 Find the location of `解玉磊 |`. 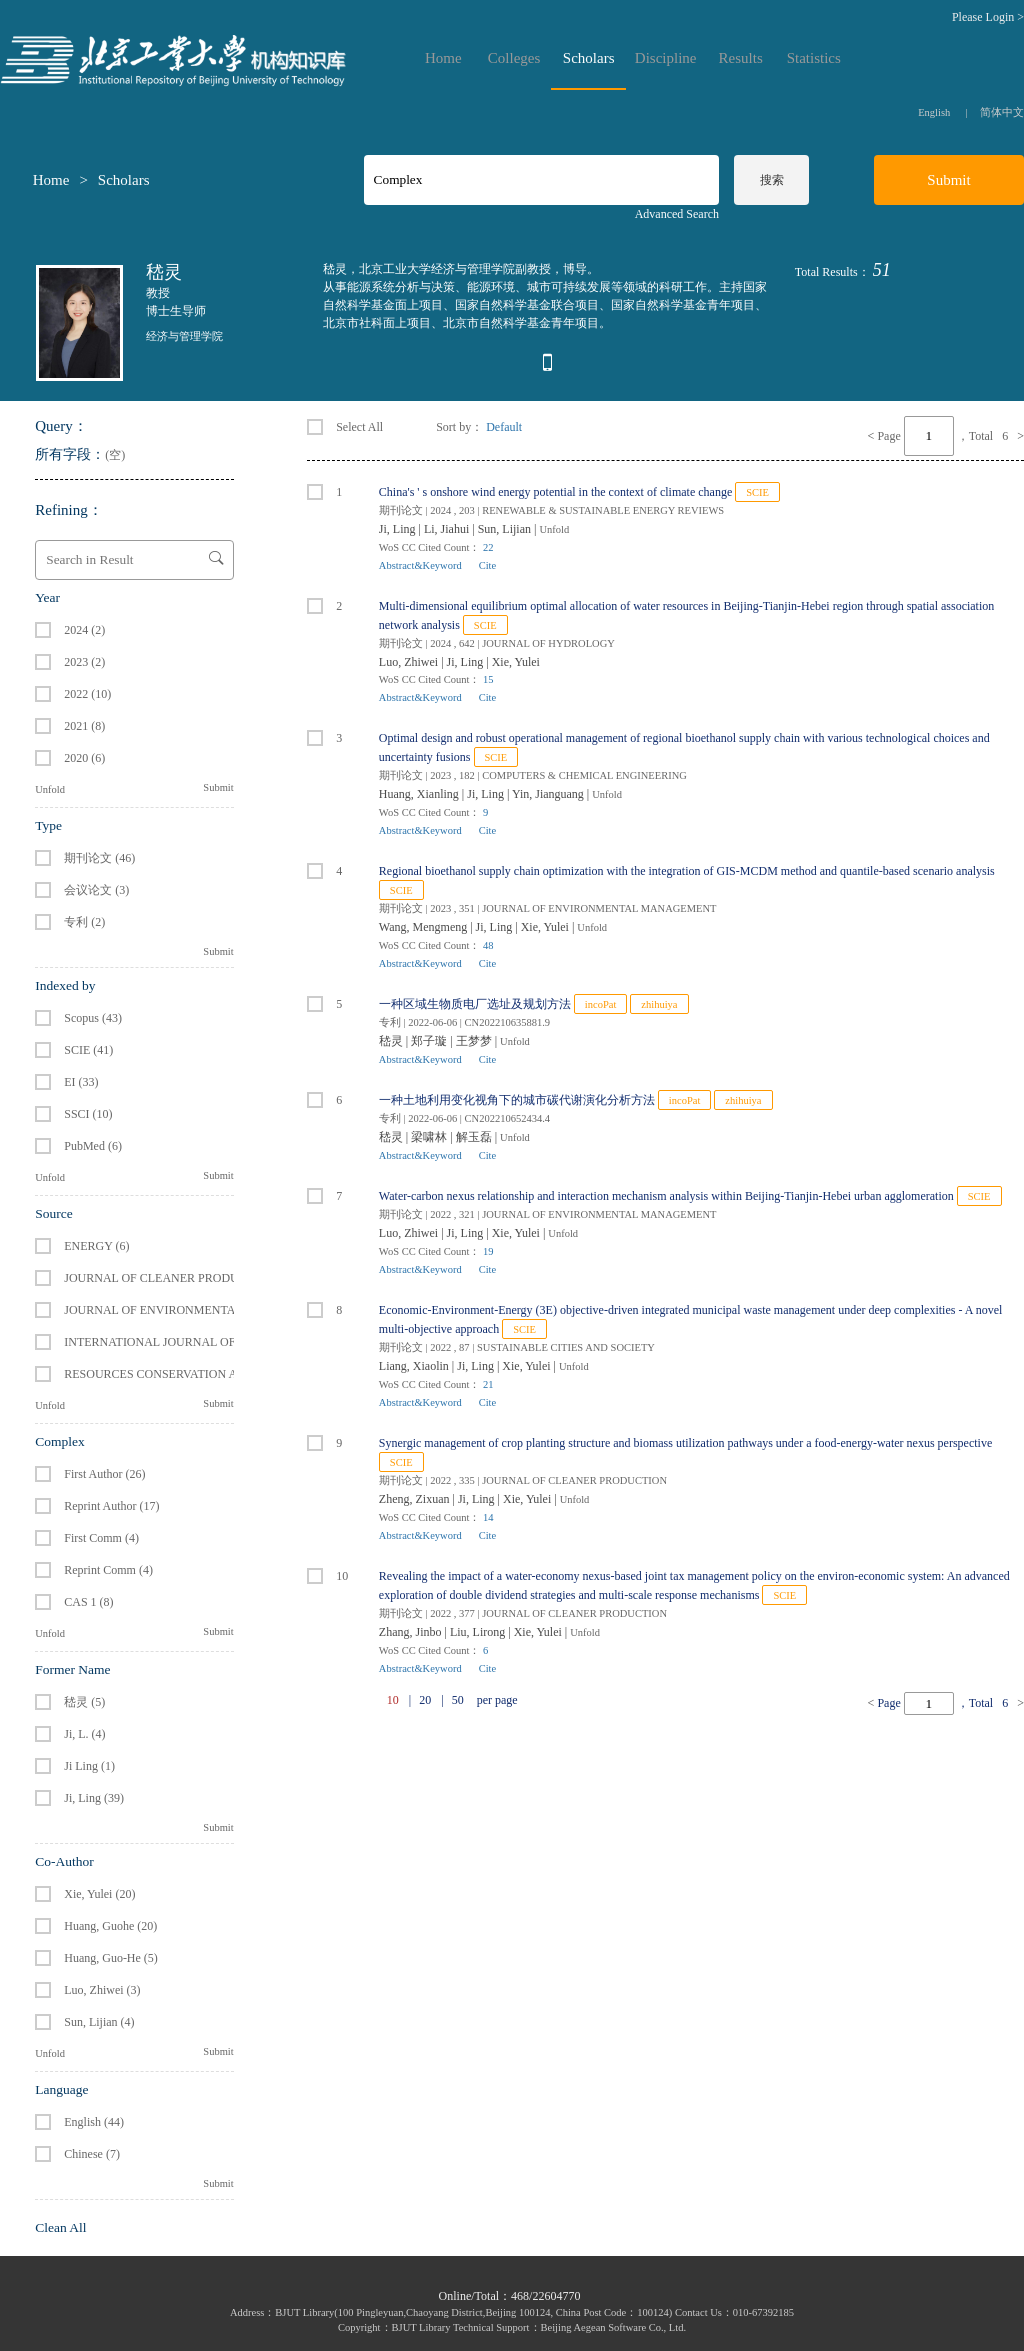

解玉磊 | is located at coordinates (478, 1137).